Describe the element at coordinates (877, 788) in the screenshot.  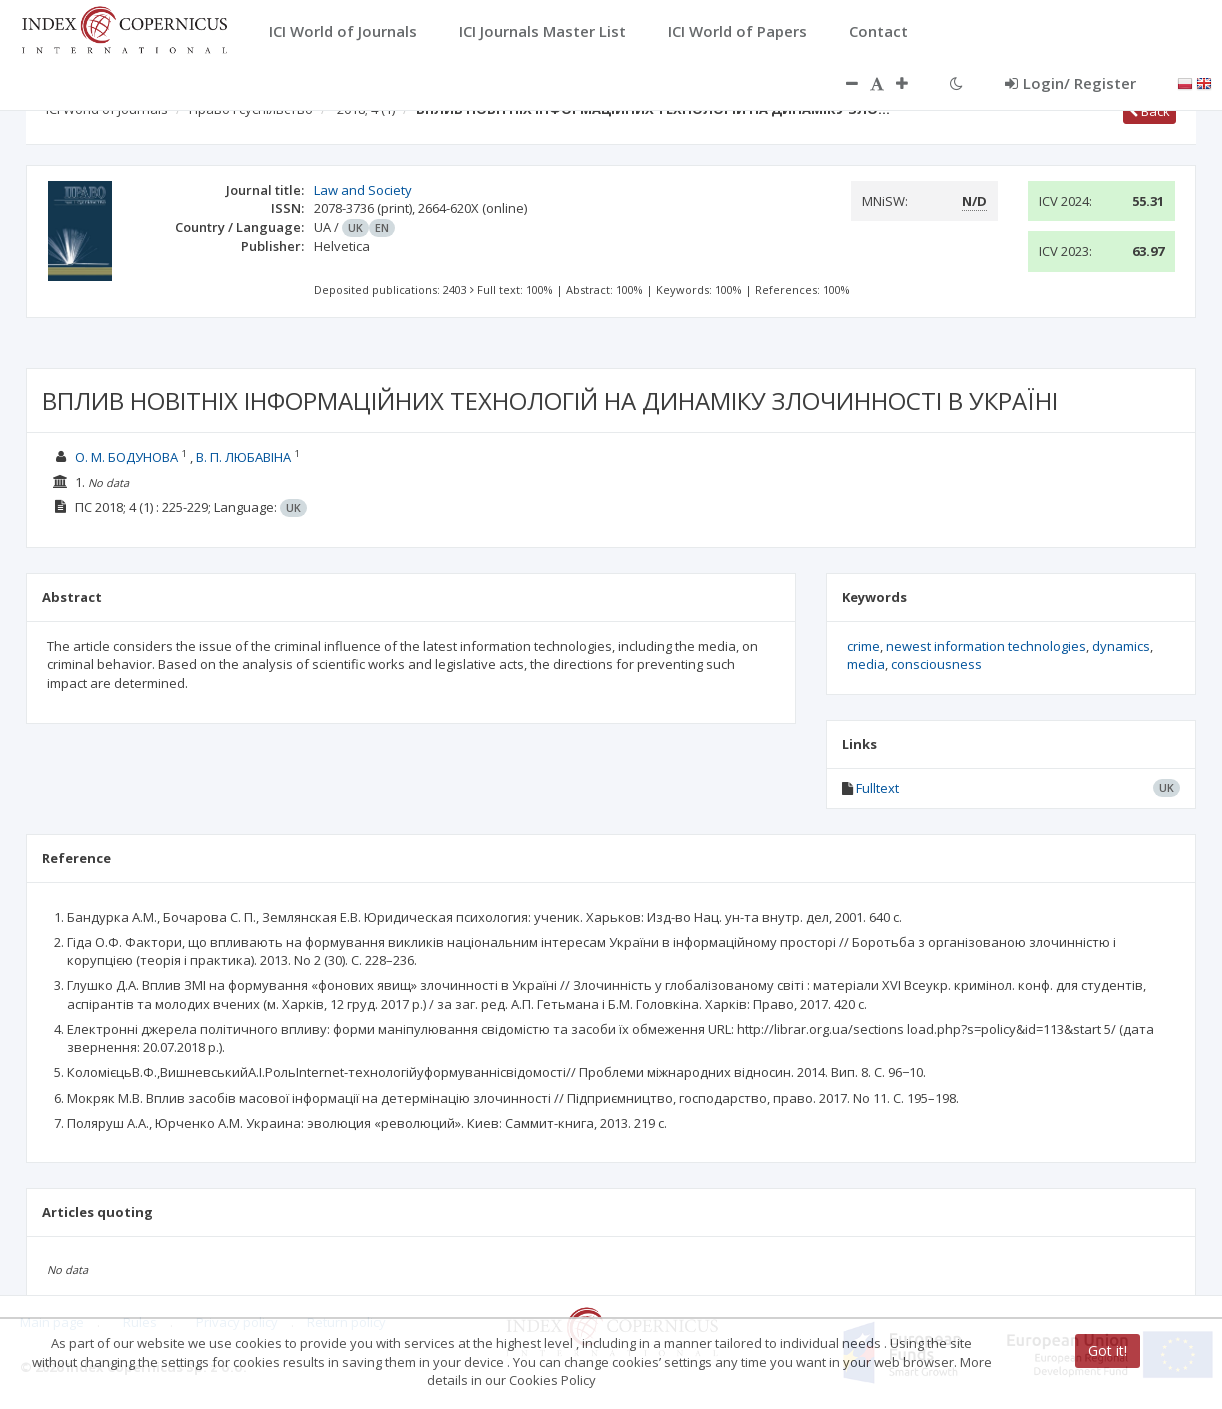
I see `Fulltext` at that location.